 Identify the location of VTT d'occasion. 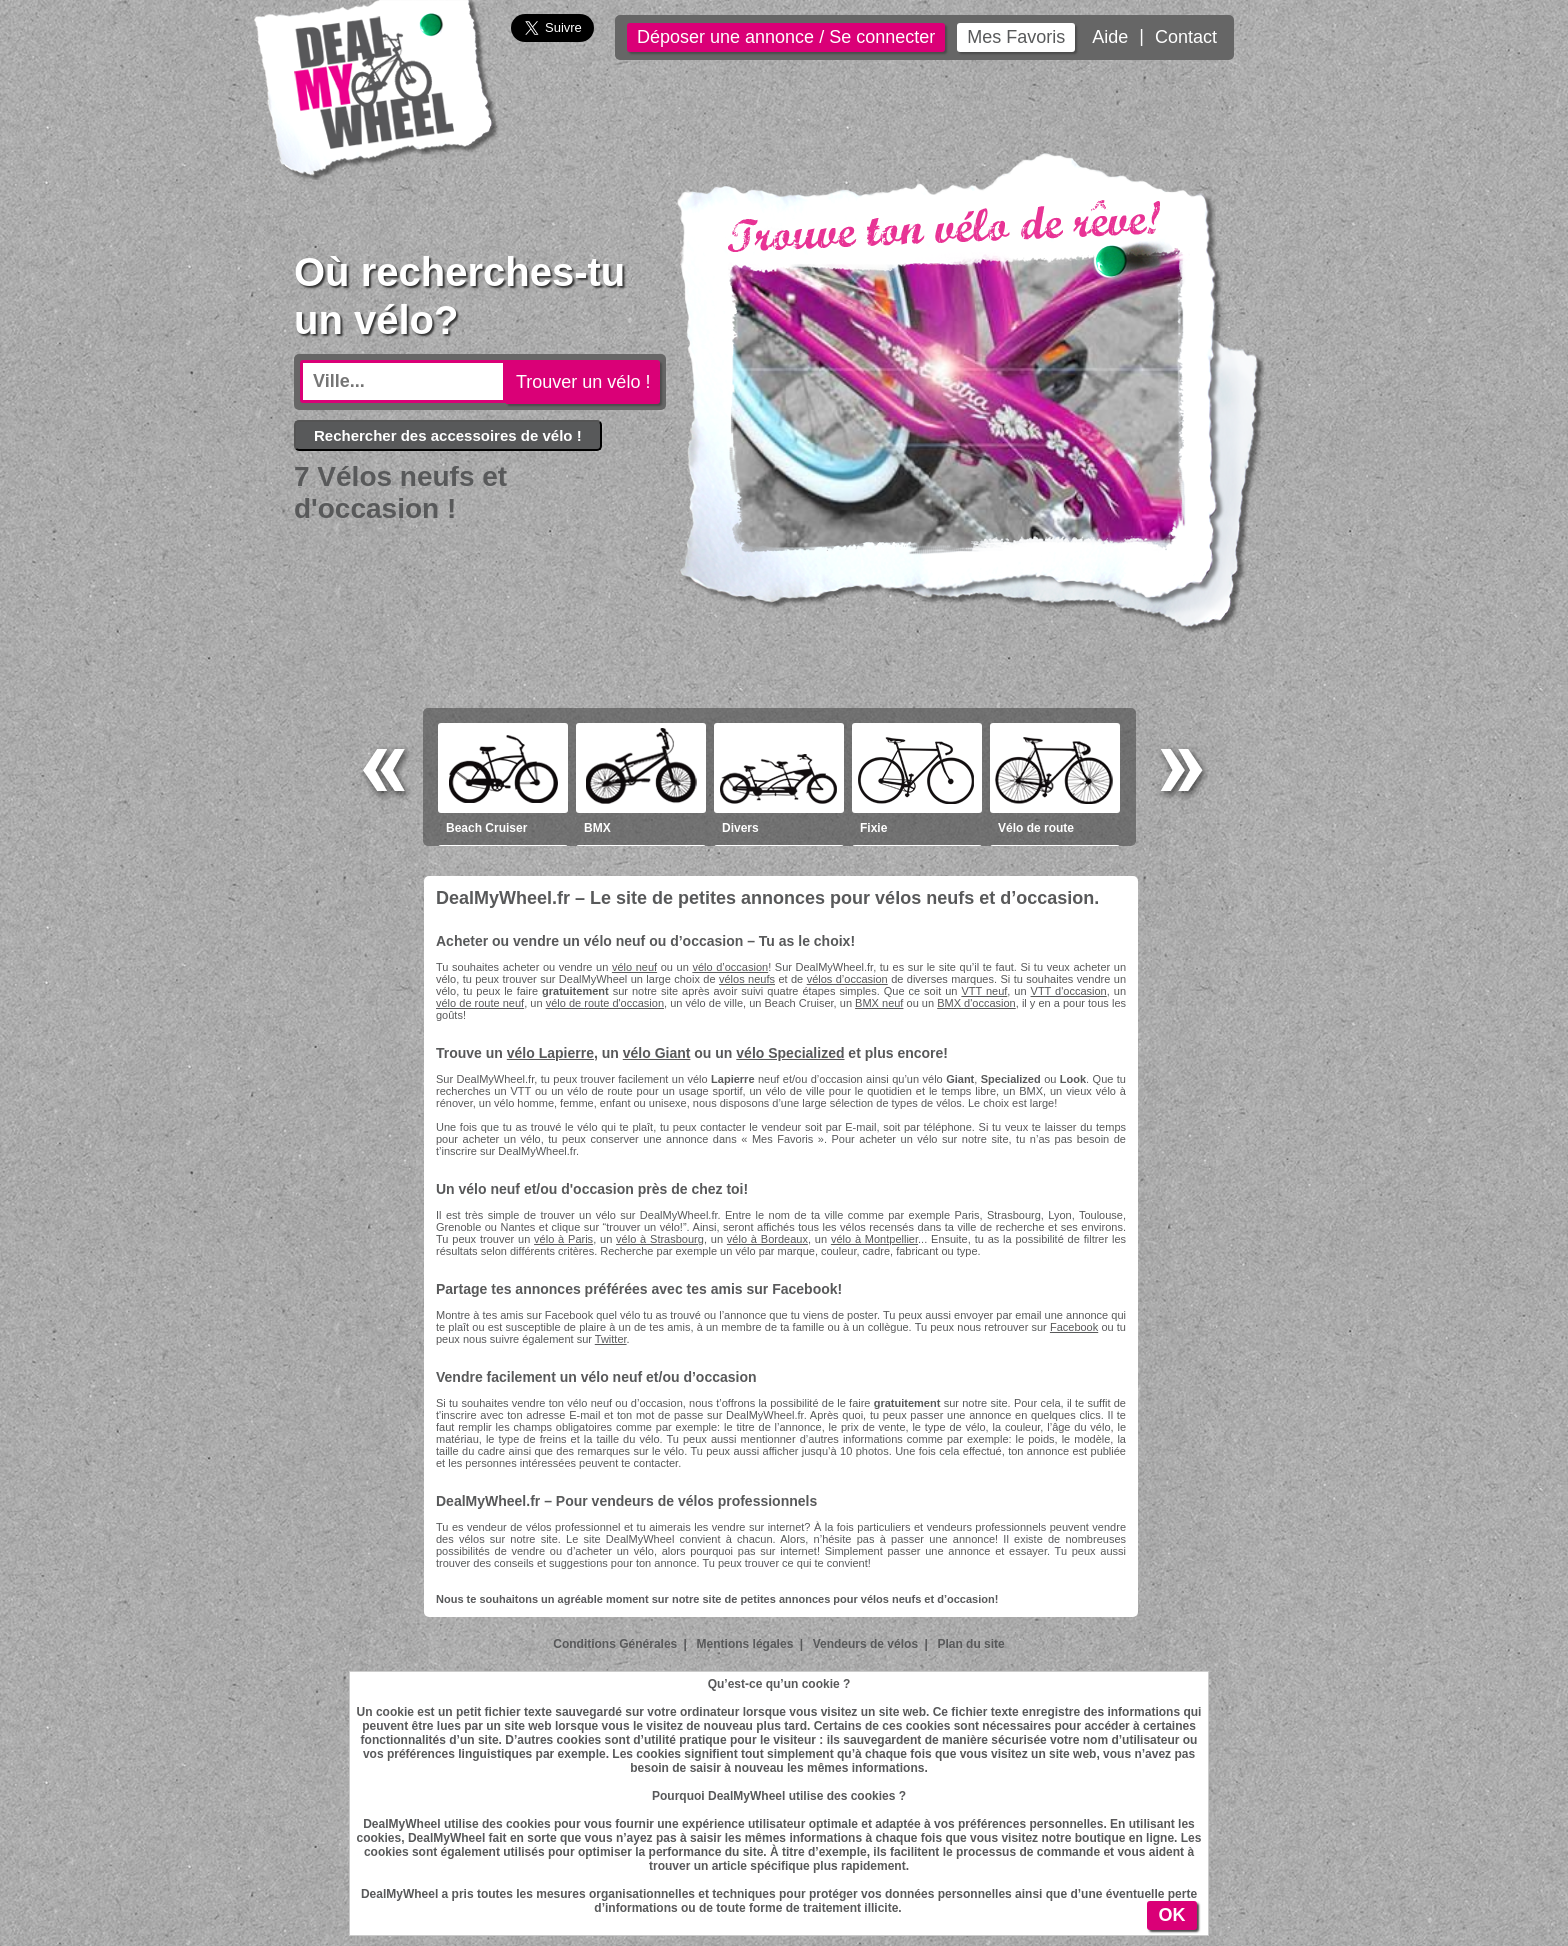
(1069, 991).